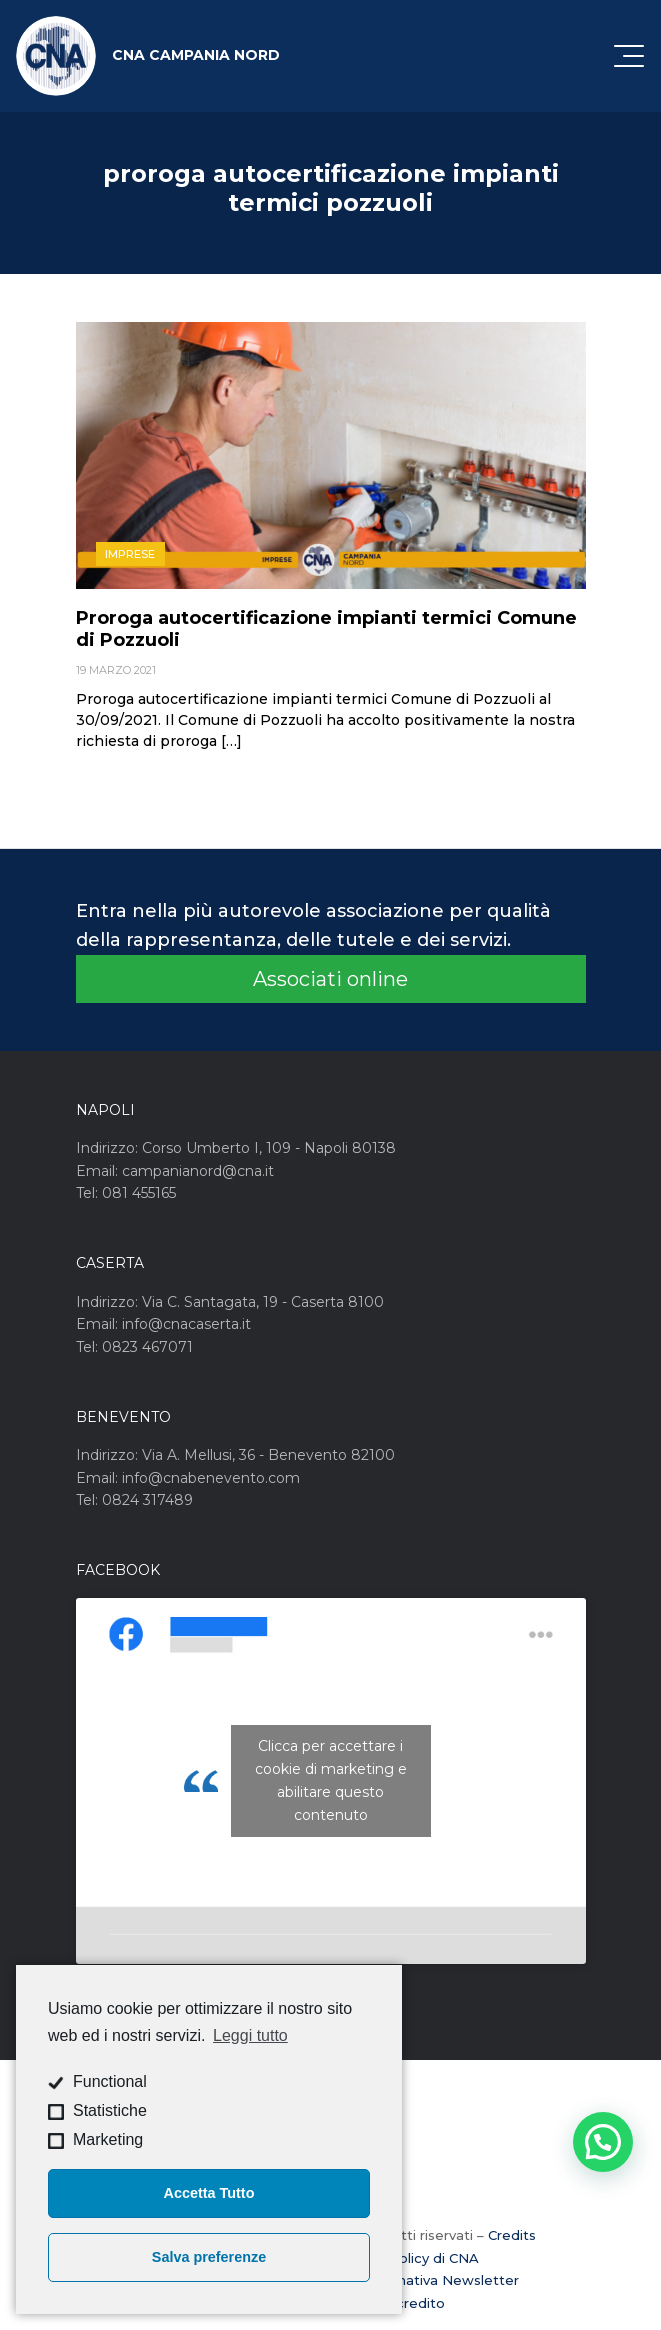  I want to click on [Attiva / disattiva la navigazione], so click(629, 56).